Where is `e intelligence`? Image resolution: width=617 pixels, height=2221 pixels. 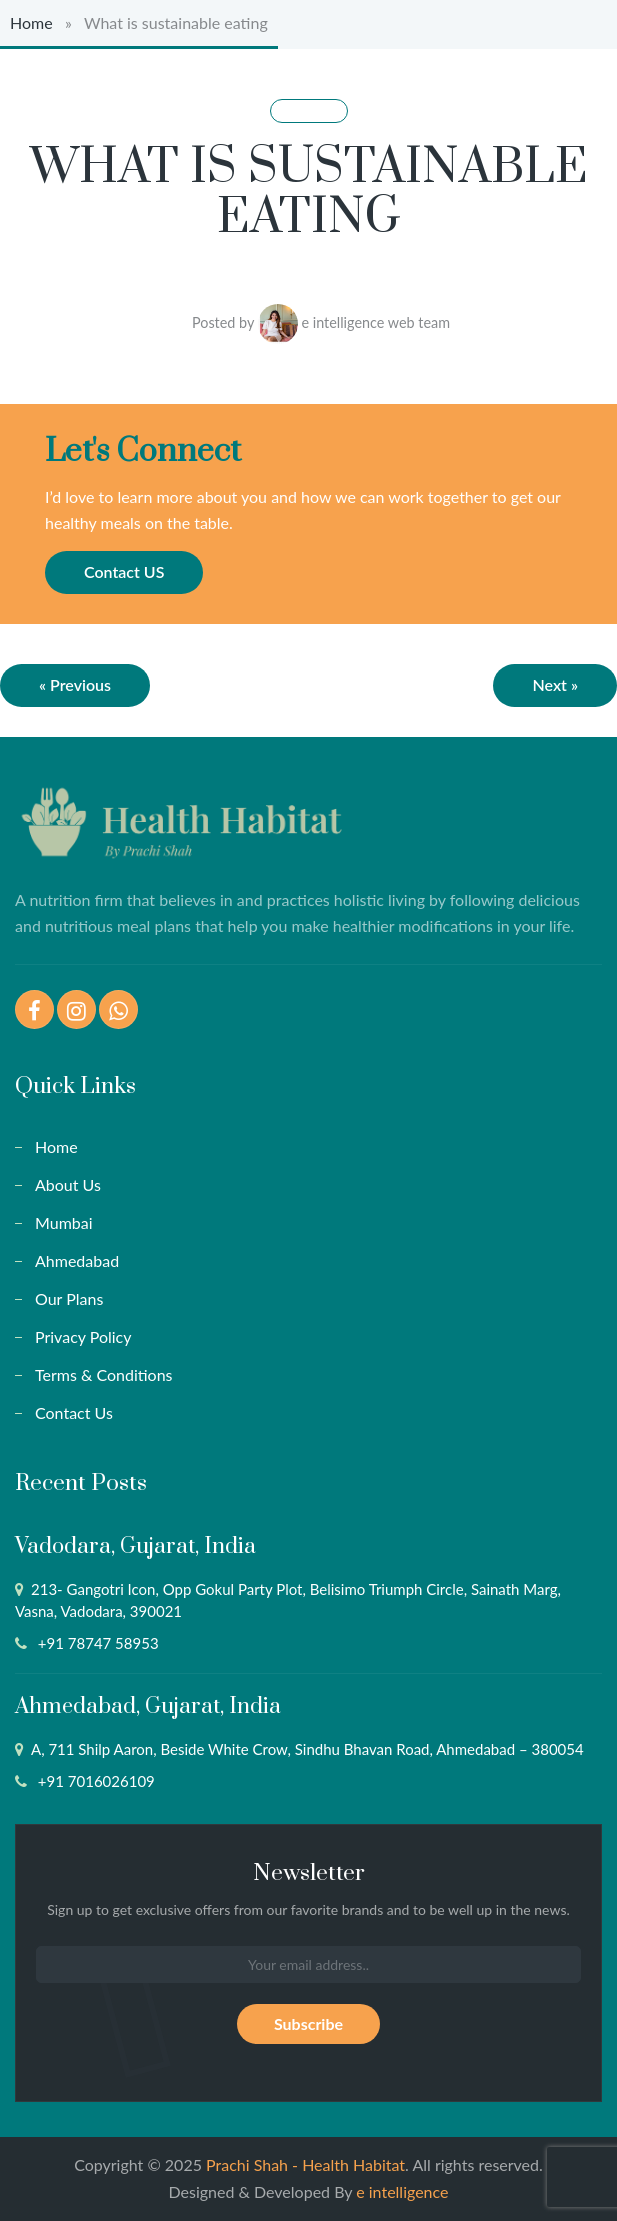
e intelligence is located at coordinates (402, 2191).